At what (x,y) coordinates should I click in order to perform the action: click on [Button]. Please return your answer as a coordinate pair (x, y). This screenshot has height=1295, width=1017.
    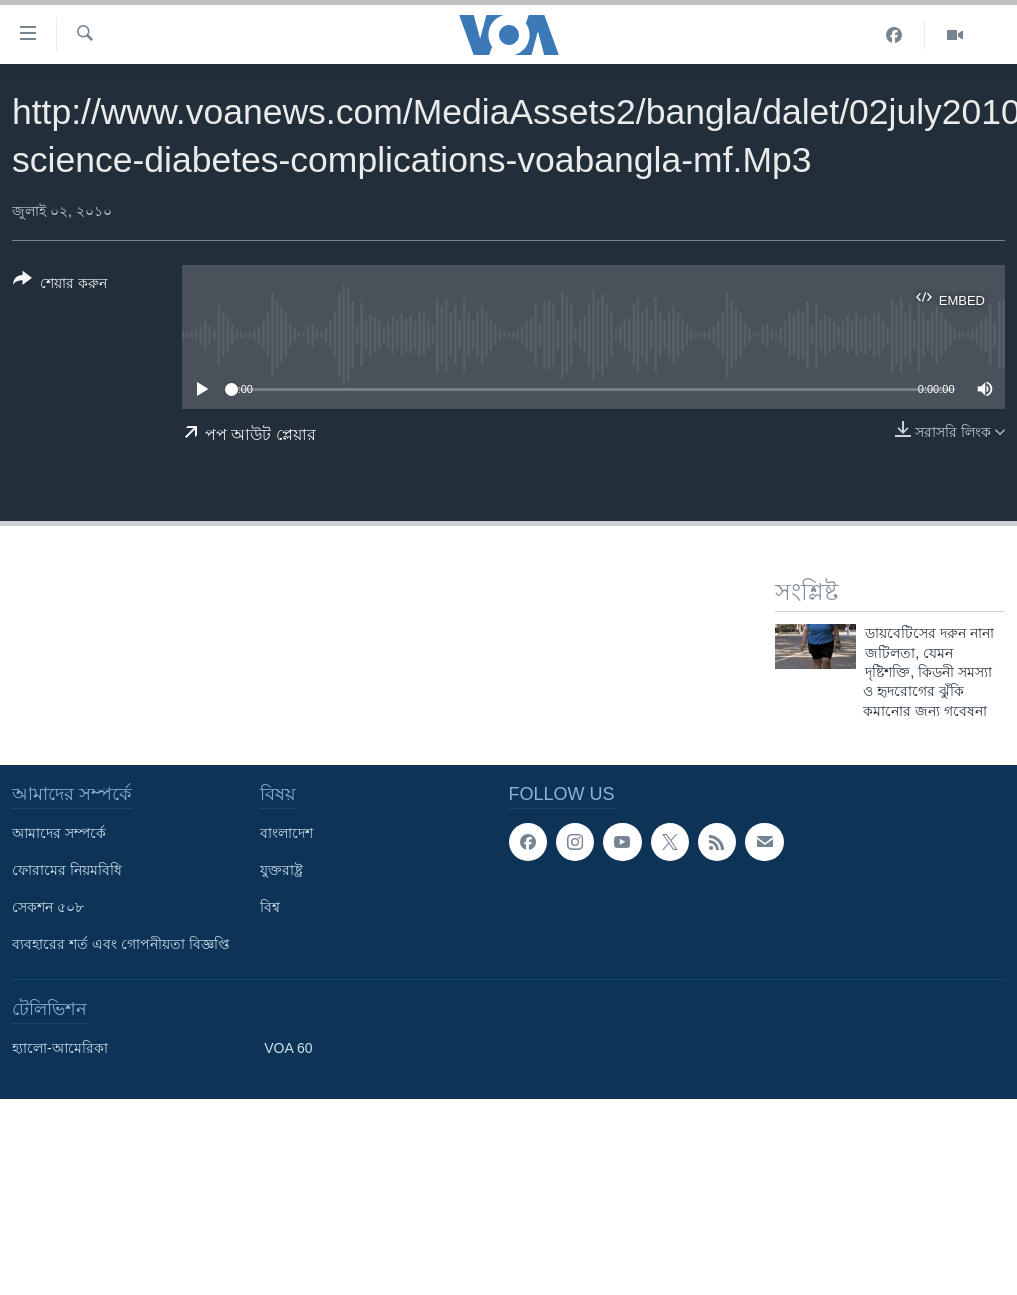
    Looking at the image, I should click on (60, 285).